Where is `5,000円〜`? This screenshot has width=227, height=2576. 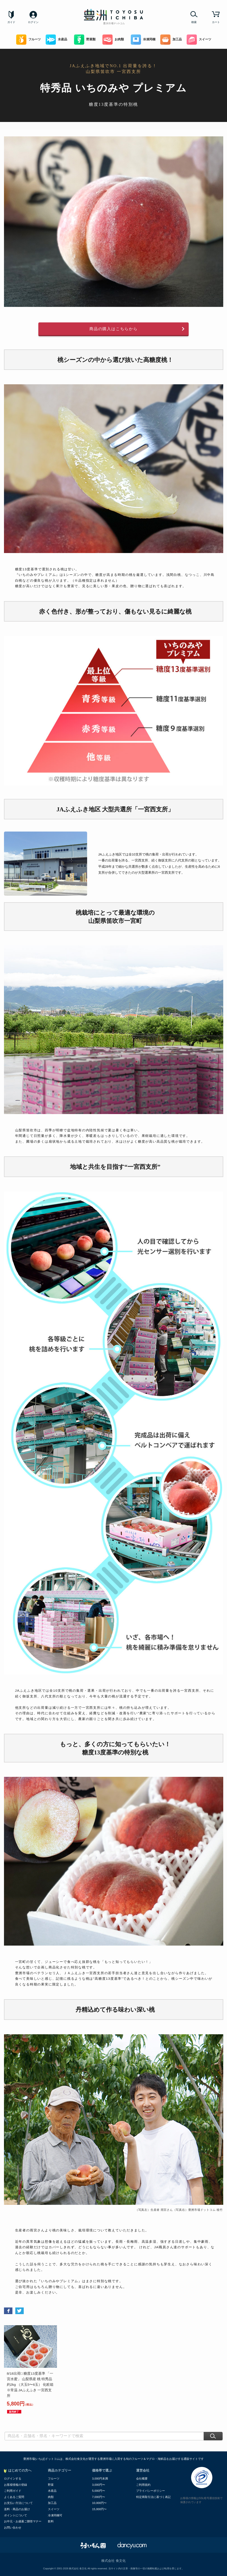
5,000円〜 is located at coordinates (98, 2490).